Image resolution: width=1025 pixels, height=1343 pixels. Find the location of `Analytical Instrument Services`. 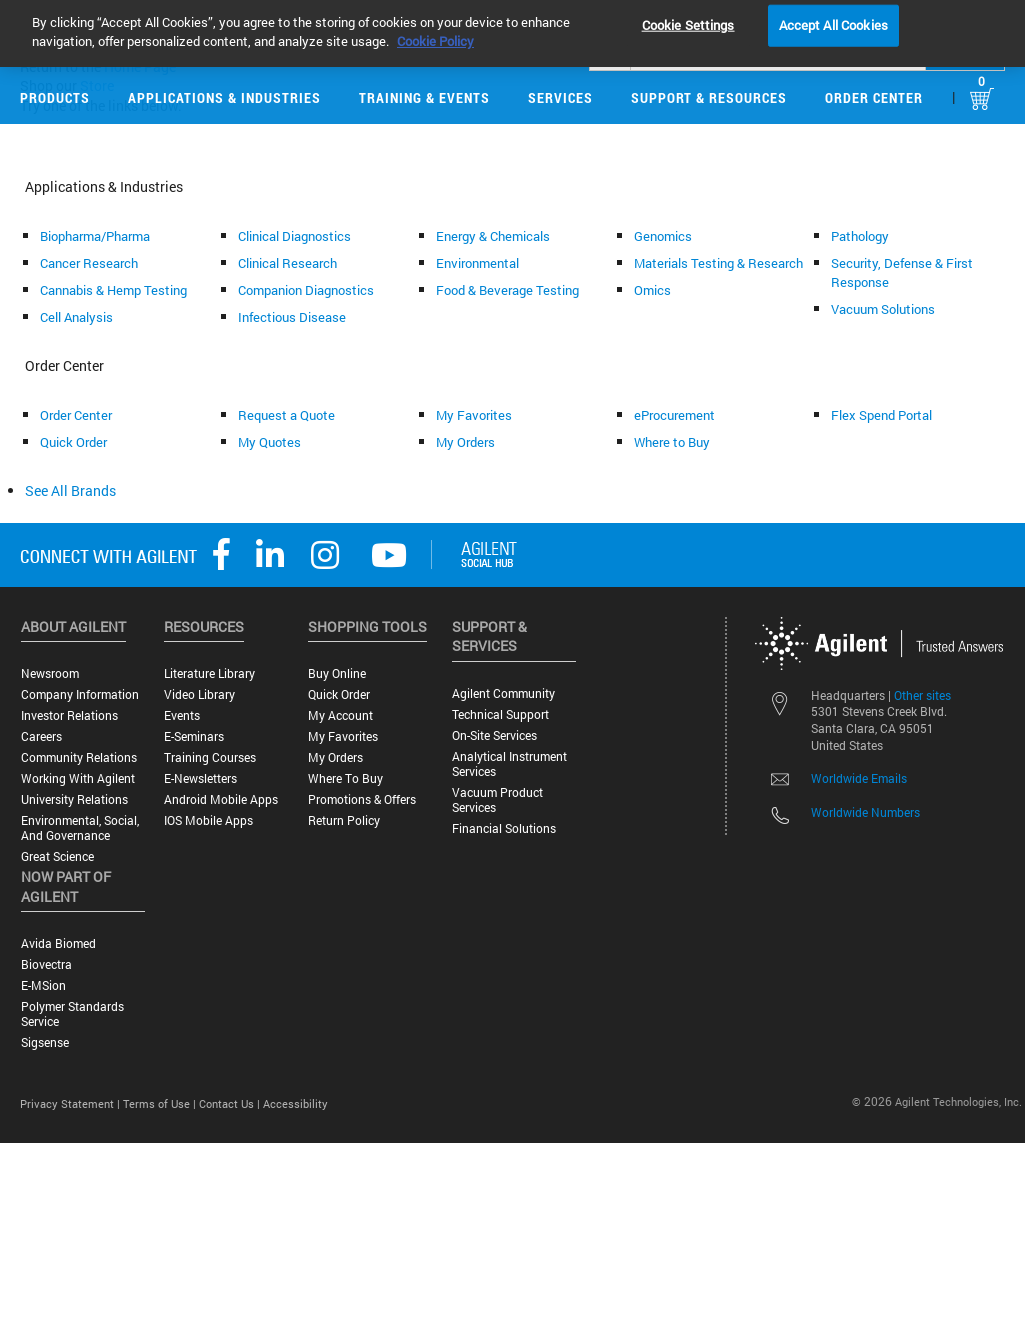

Analytical Instrument Services is located at coordinates (509, 764).